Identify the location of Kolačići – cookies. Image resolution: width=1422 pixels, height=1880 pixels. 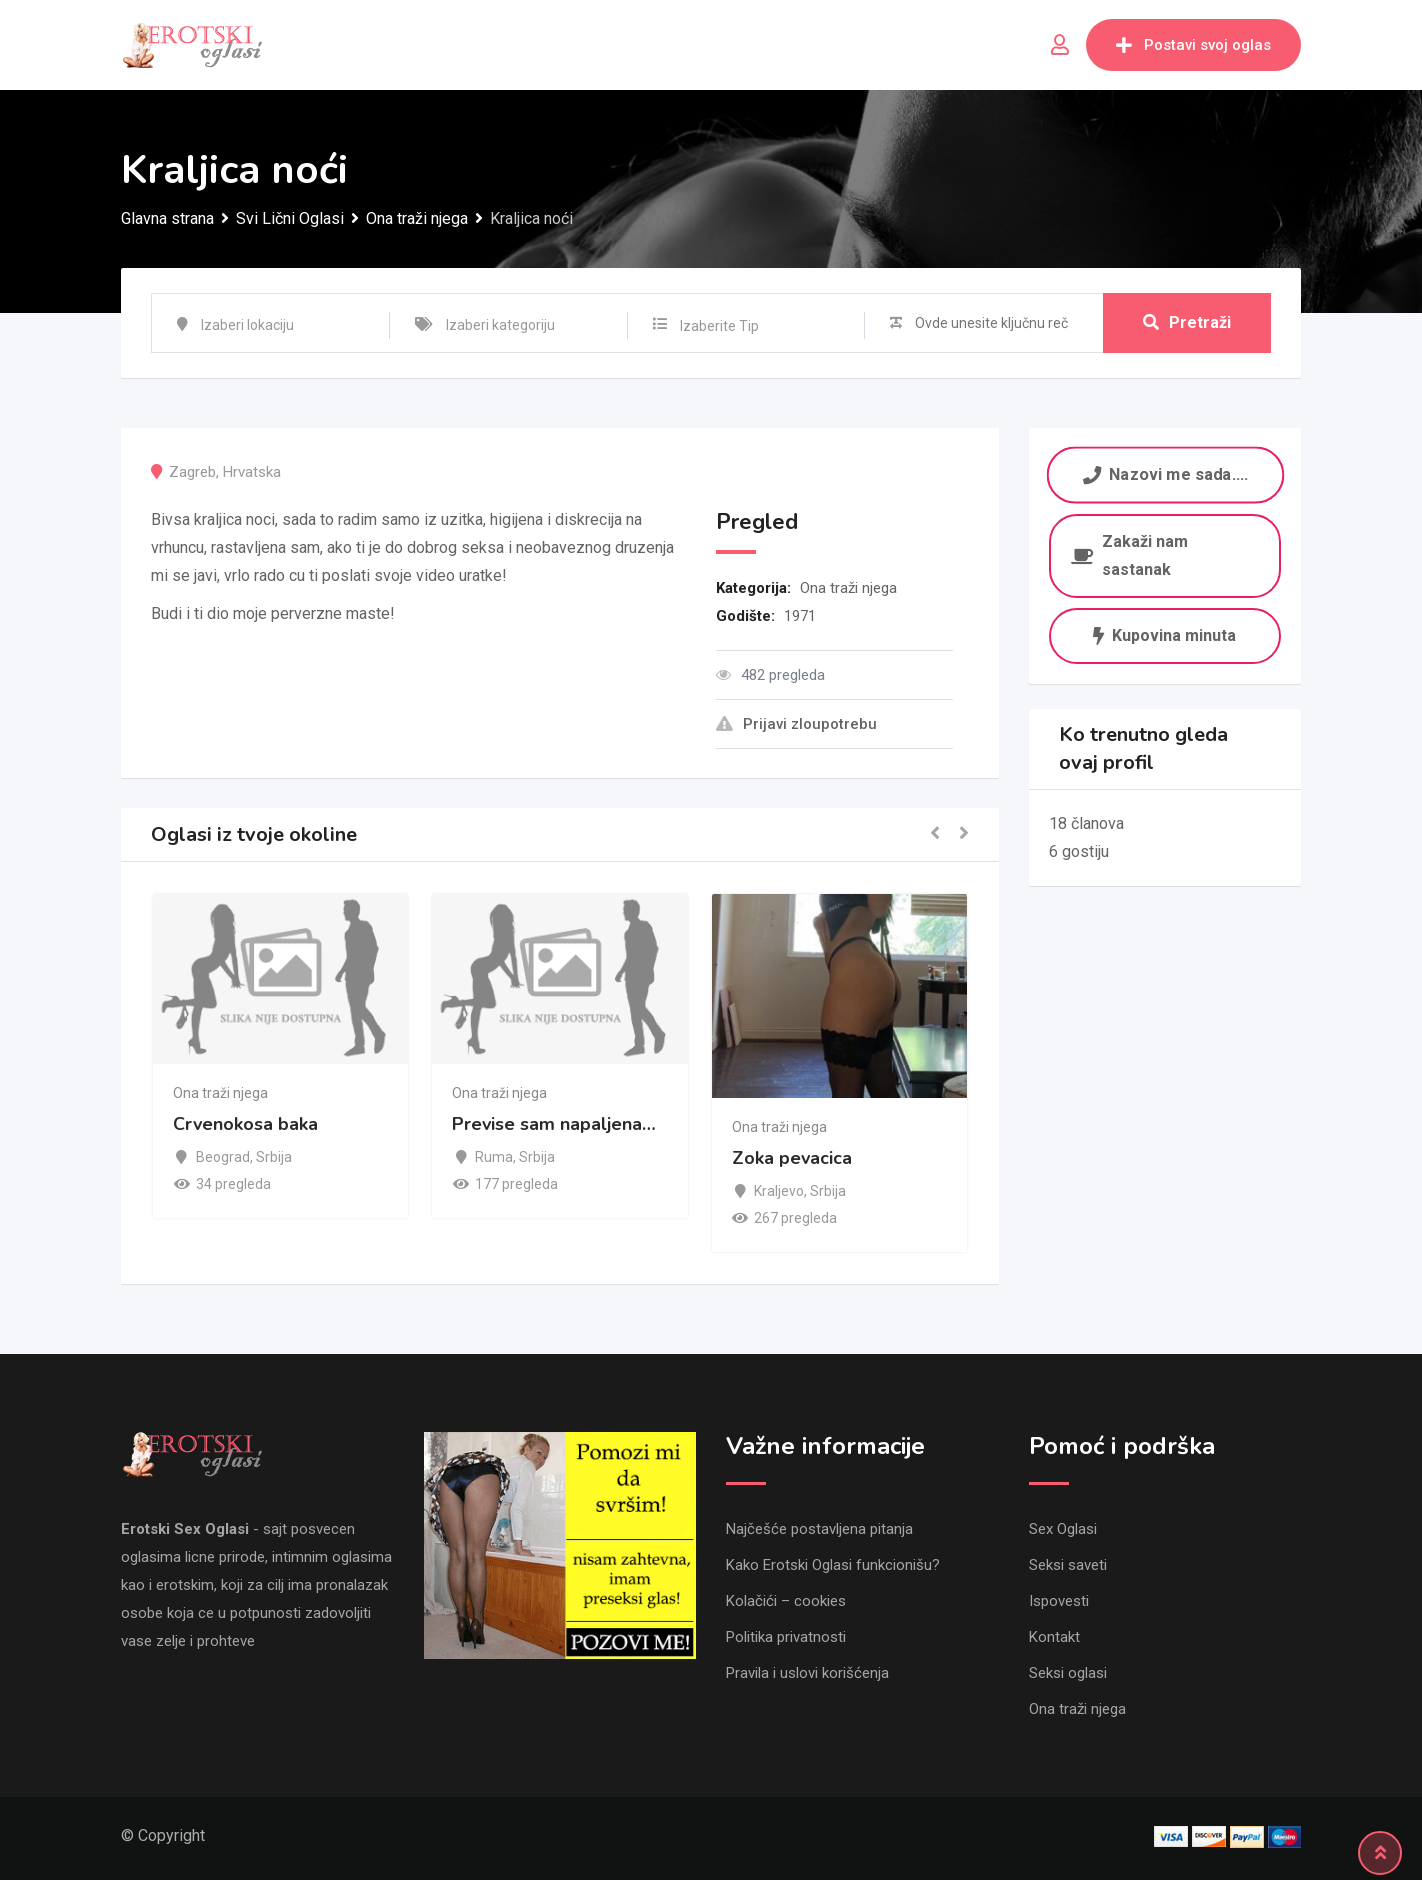
(786, 1601).